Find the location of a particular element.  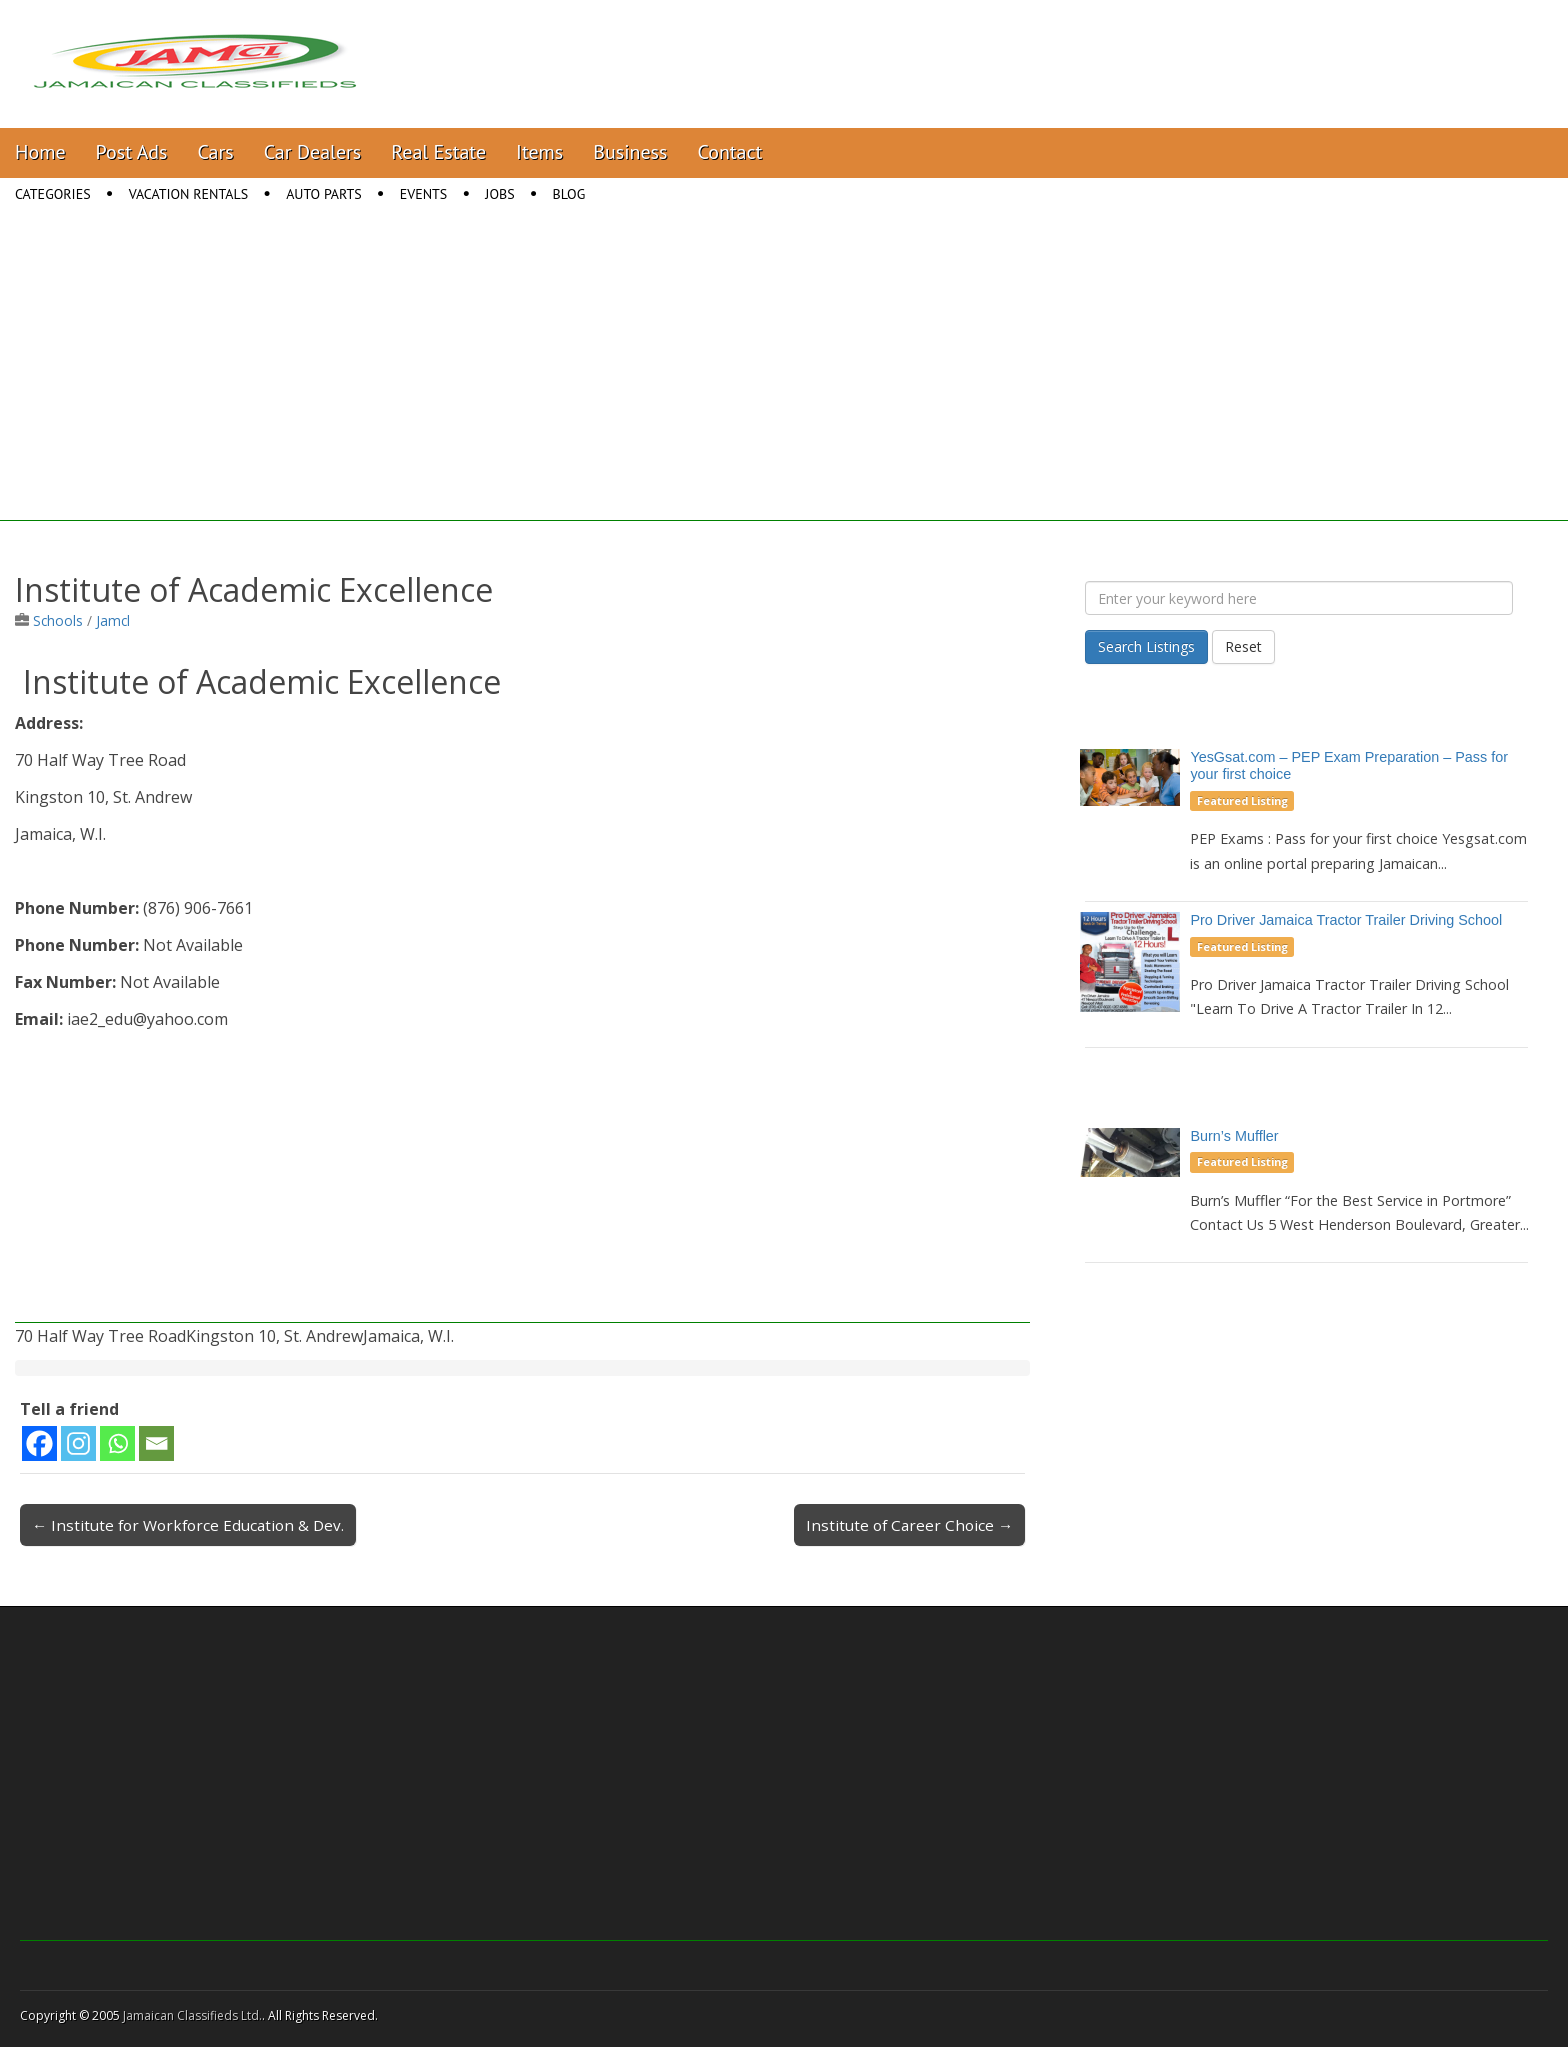

Business is located at coordinates (630, 152).